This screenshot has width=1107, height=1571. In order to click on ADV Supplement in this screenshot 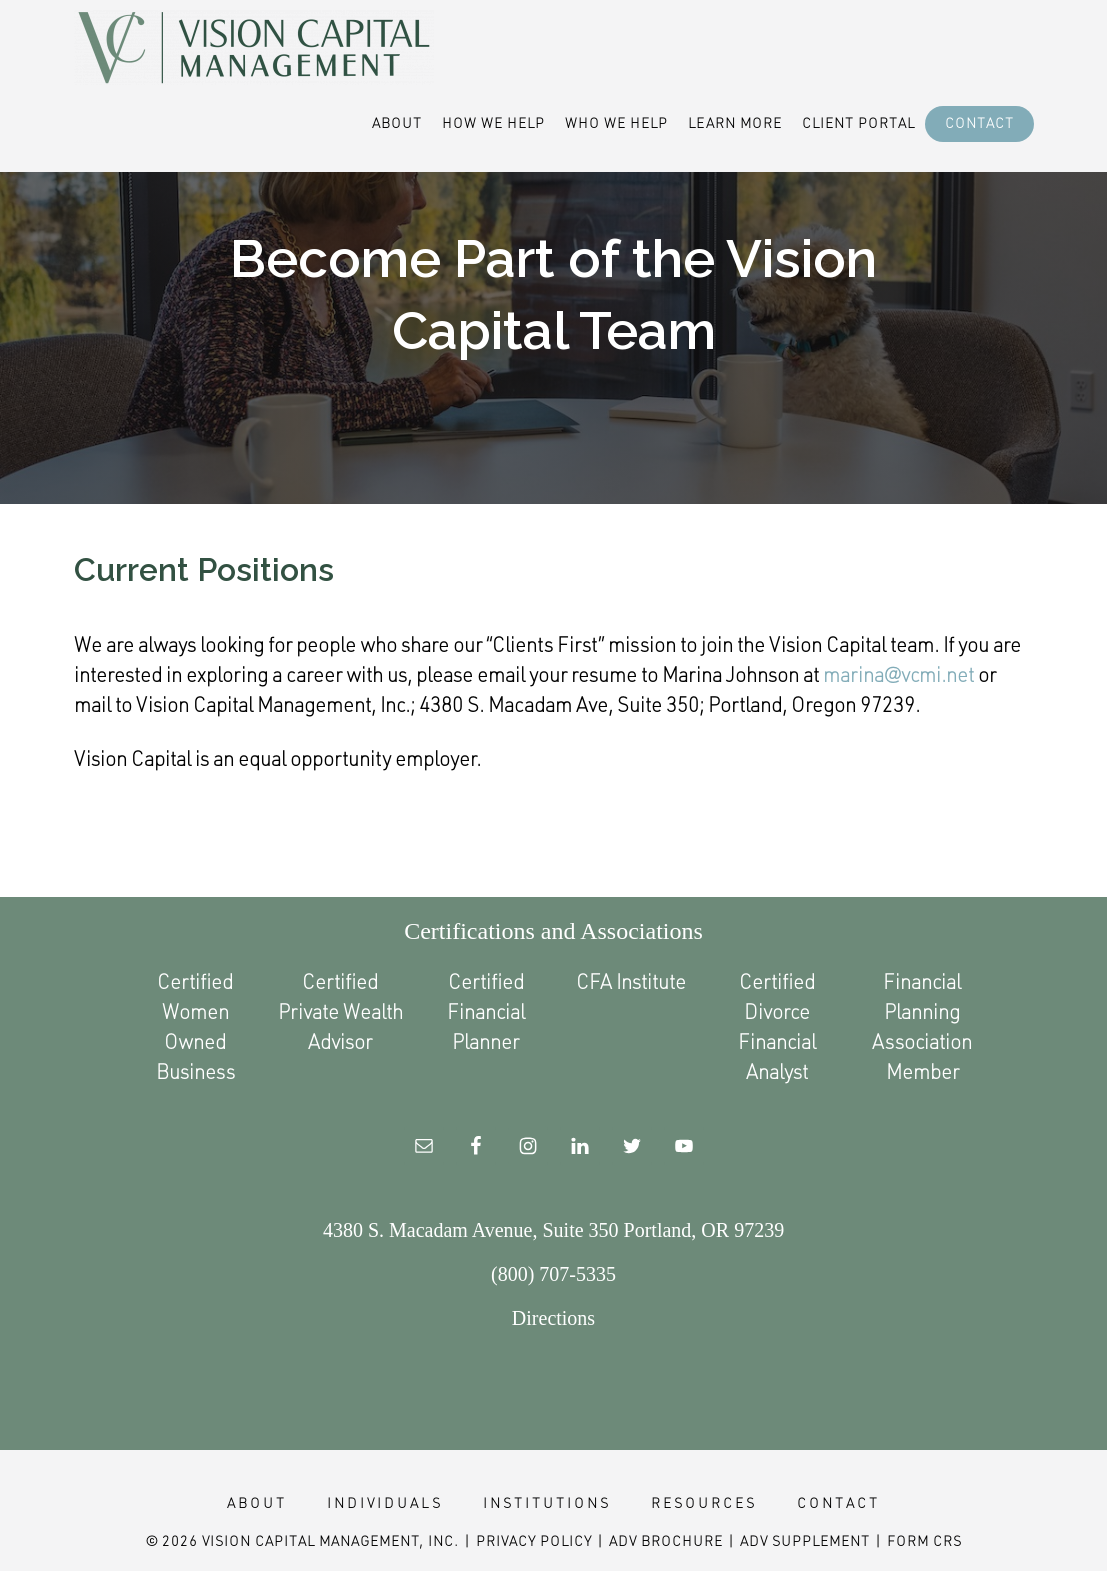, I will do `click(805, 1540)`.